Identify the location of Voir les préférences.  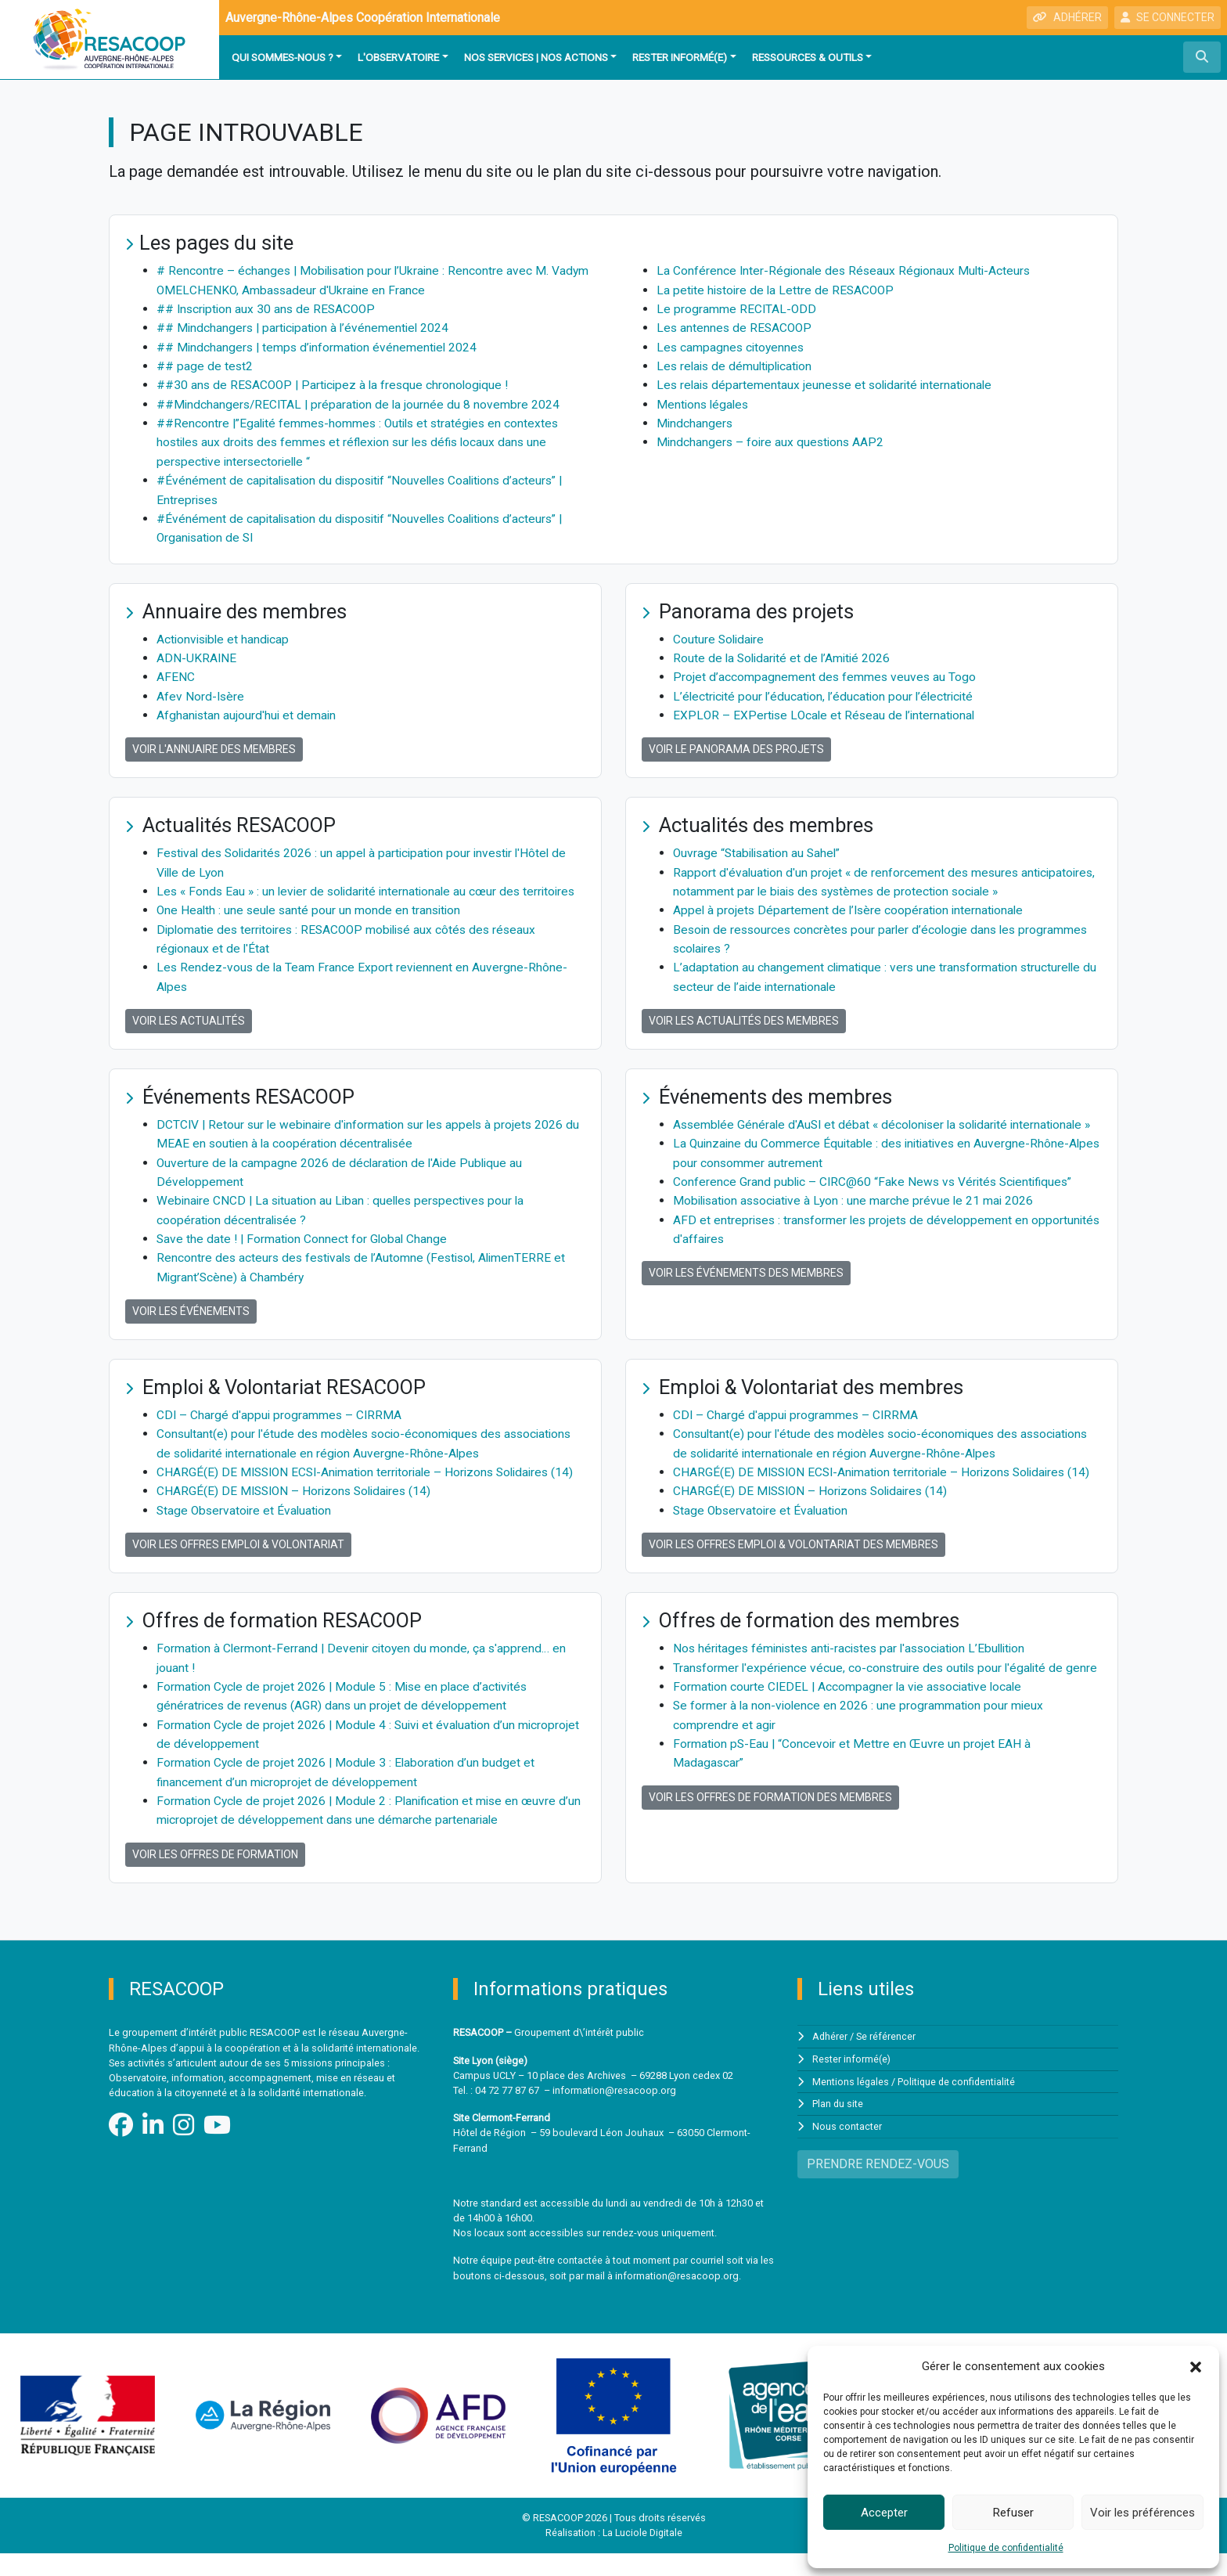
(1142, 2513).